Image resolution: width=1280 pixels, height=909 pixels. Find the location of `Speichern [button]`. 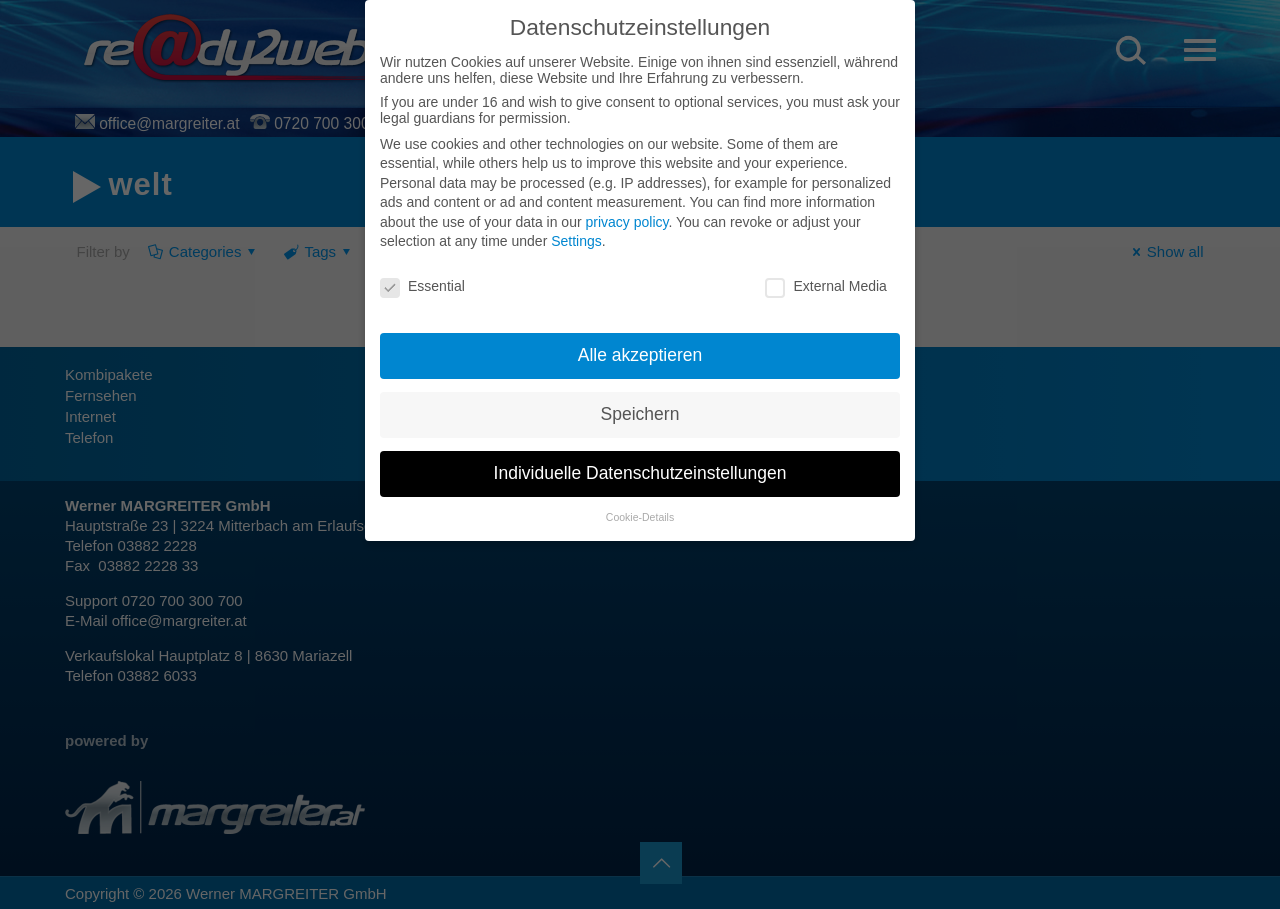

Speichern [button] is located at coordinates (640, 414).